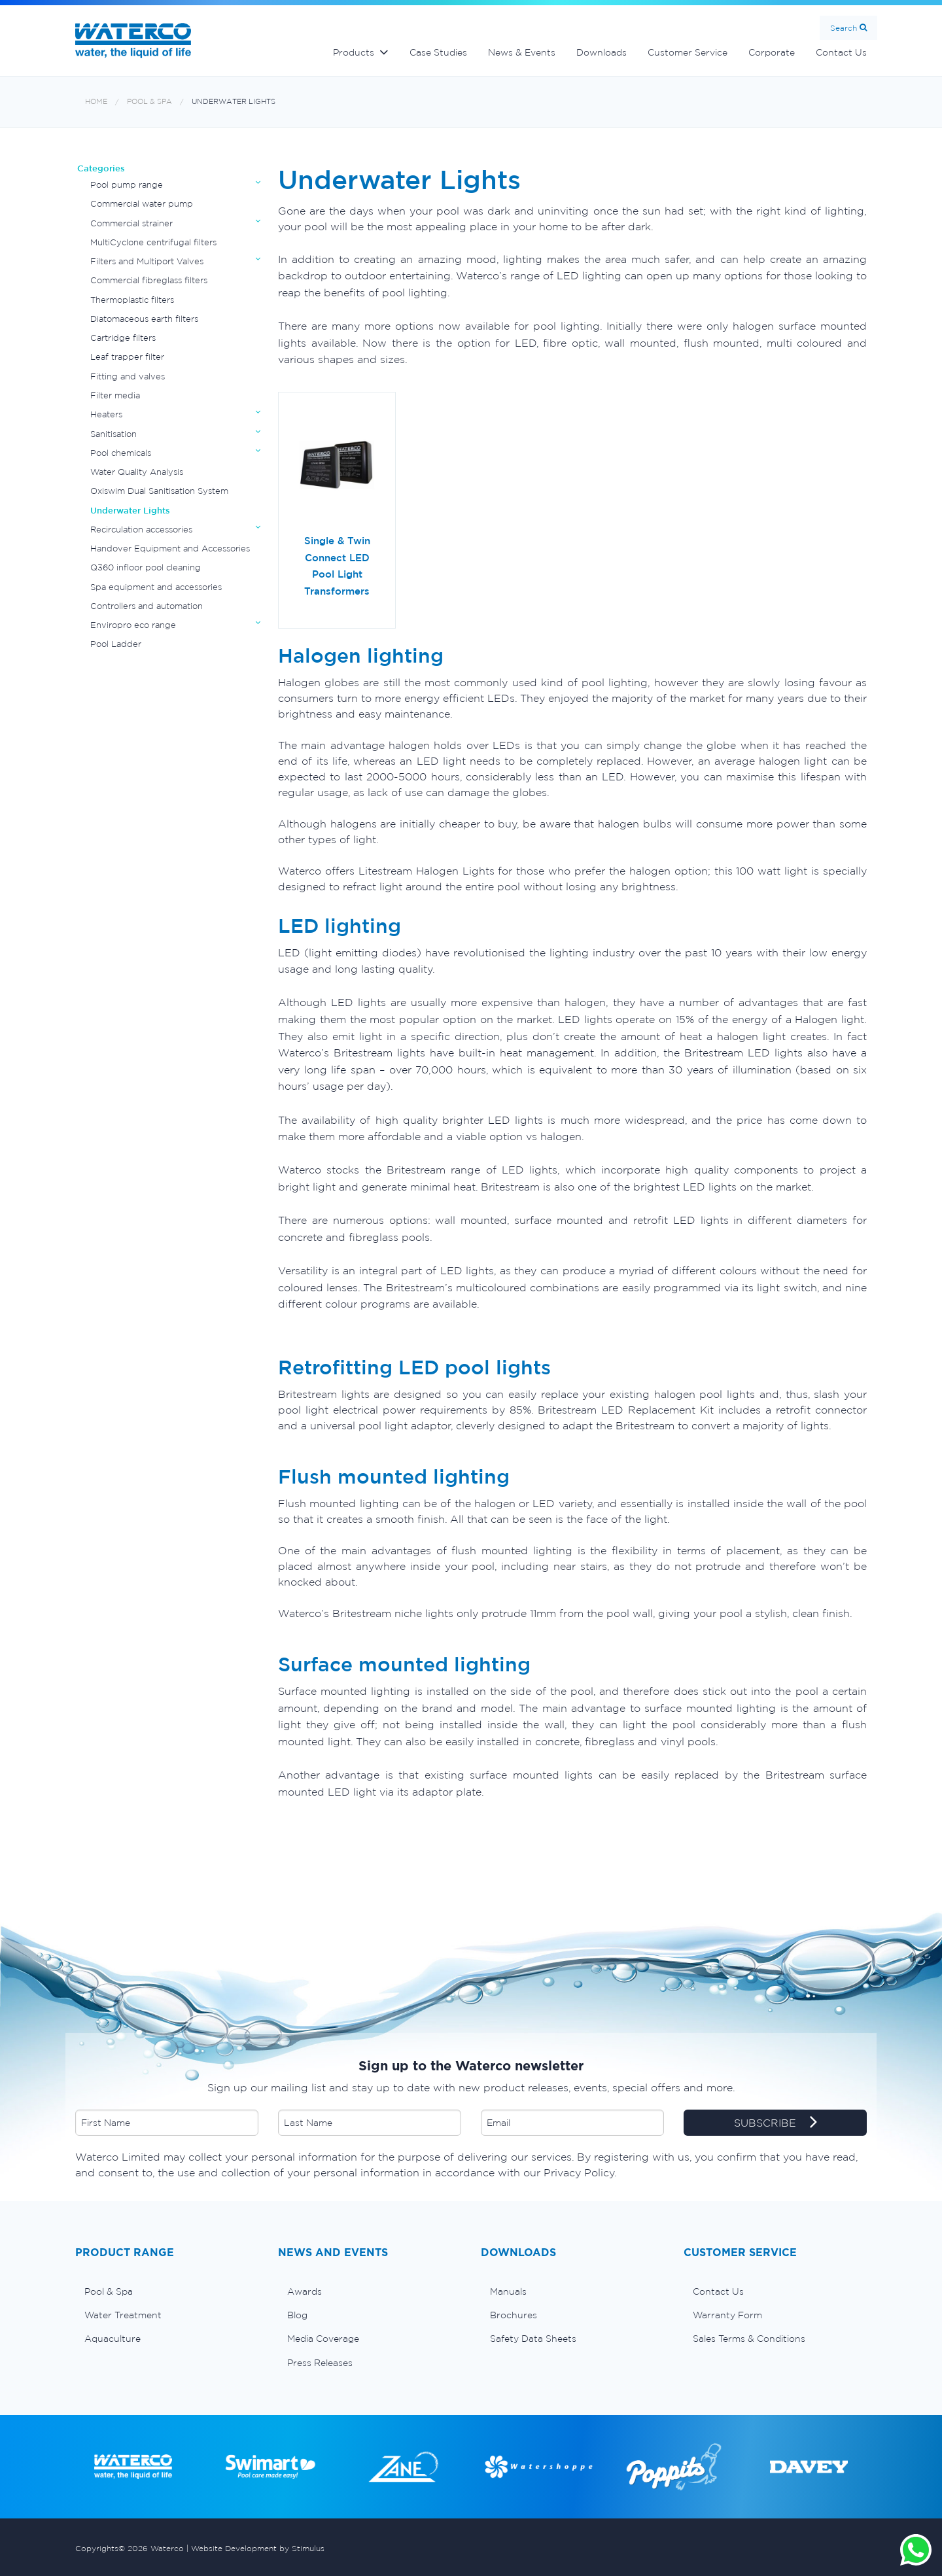 The image size is (942, 2576). I want to click on Oxiswim Dual Sanitisation System, so click(159, 491).